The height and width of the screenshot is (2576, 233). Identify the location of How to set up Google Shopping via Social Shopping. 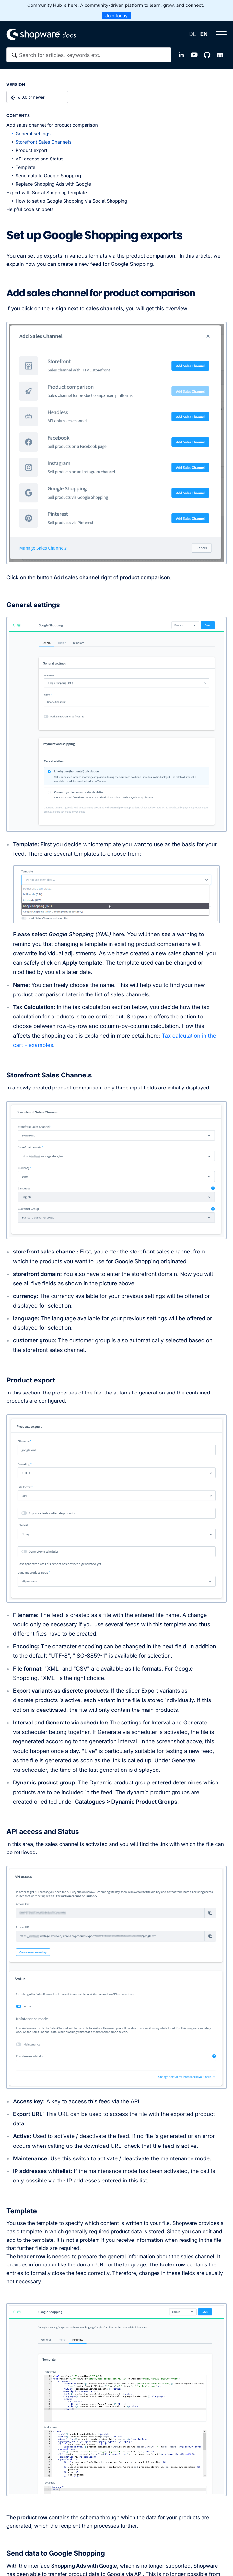
(71, 201).